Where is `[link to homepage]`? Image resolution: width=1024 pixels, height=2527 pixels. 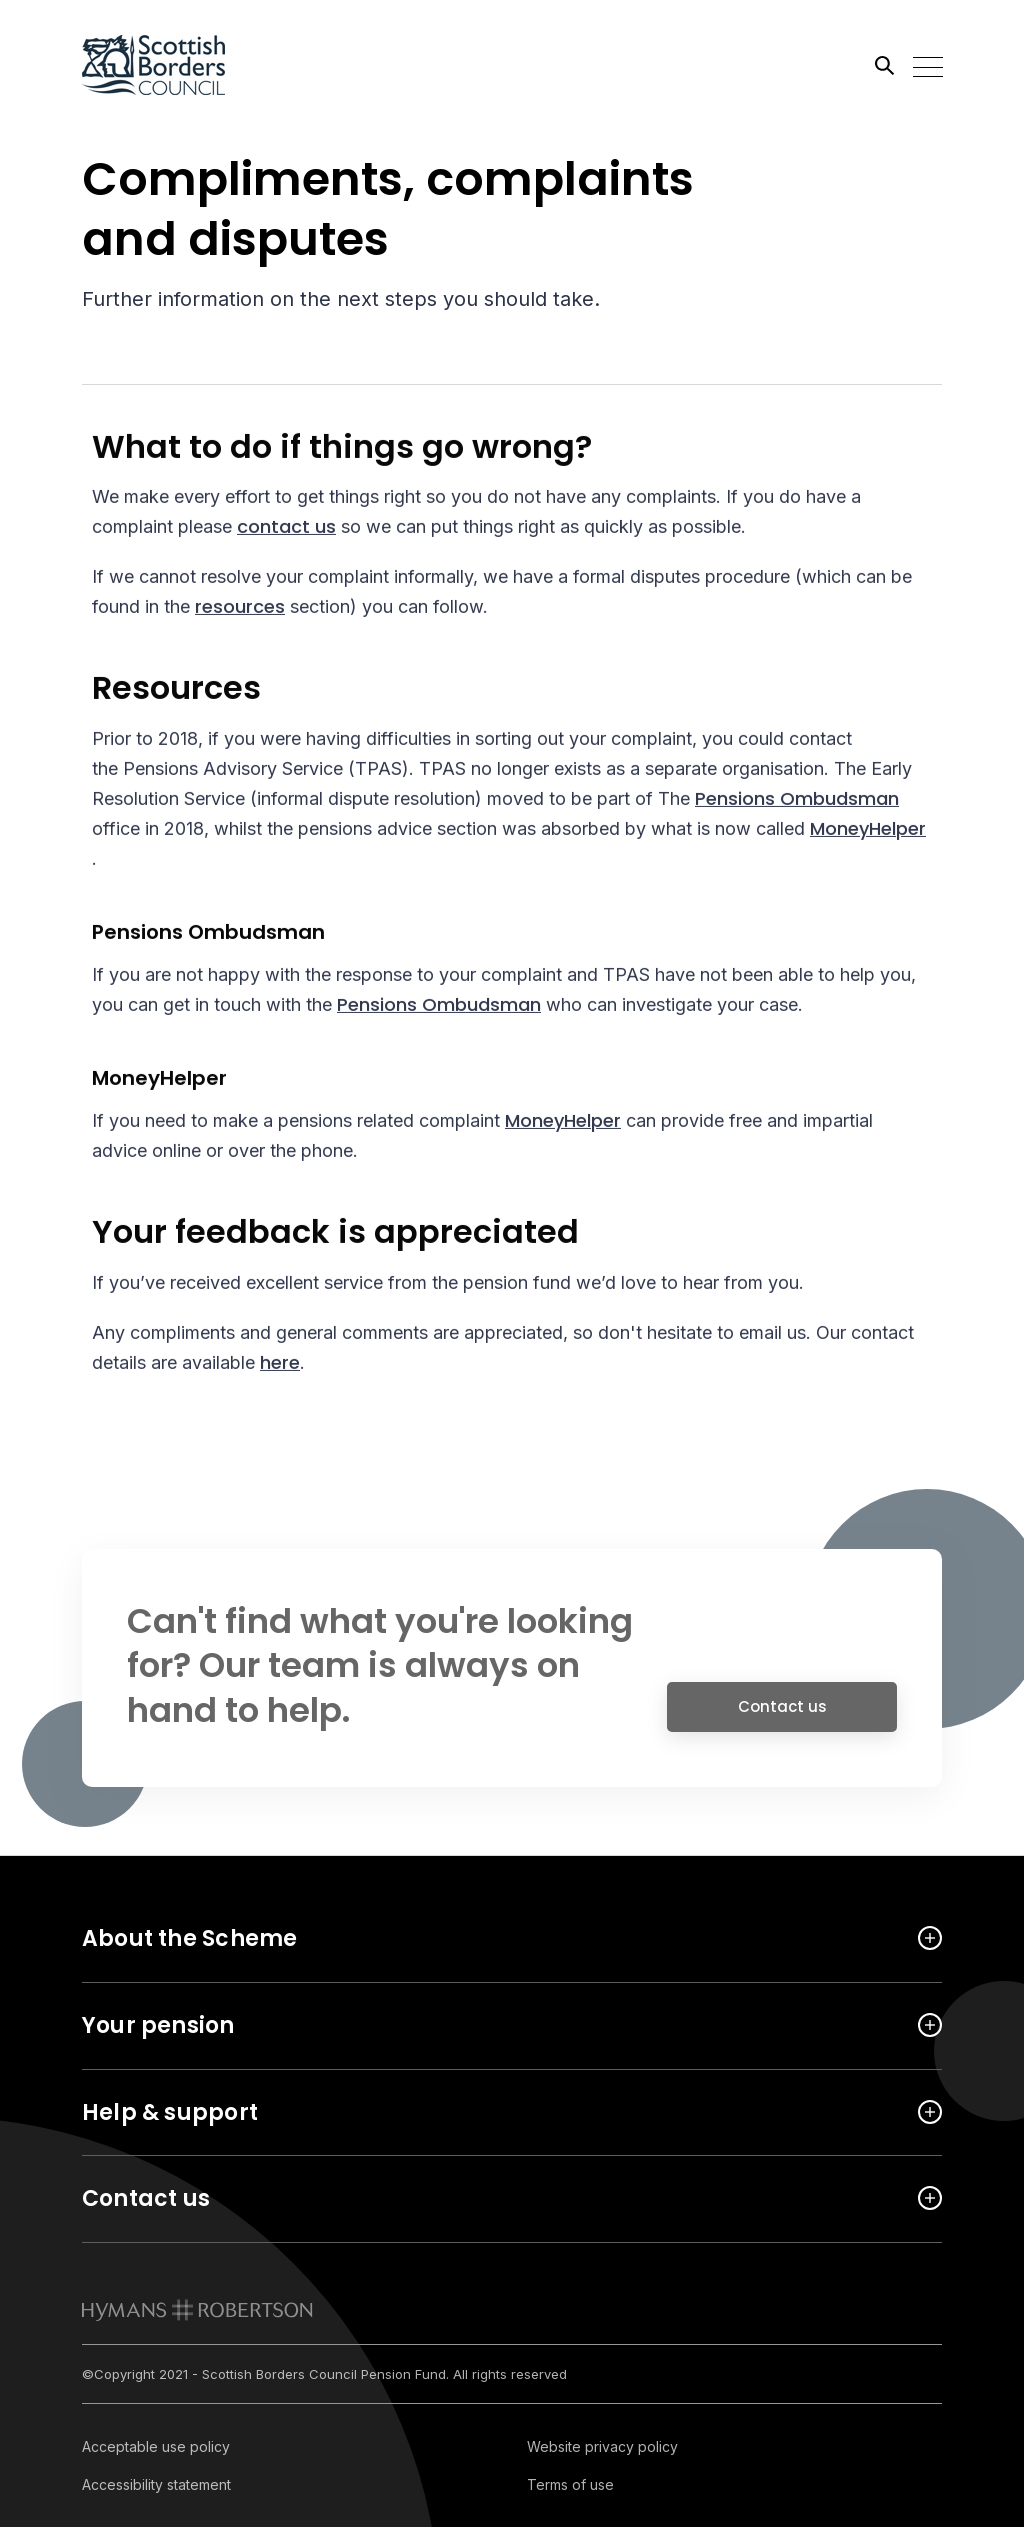
[link to homepage] is located at coordinates (197, 2310).